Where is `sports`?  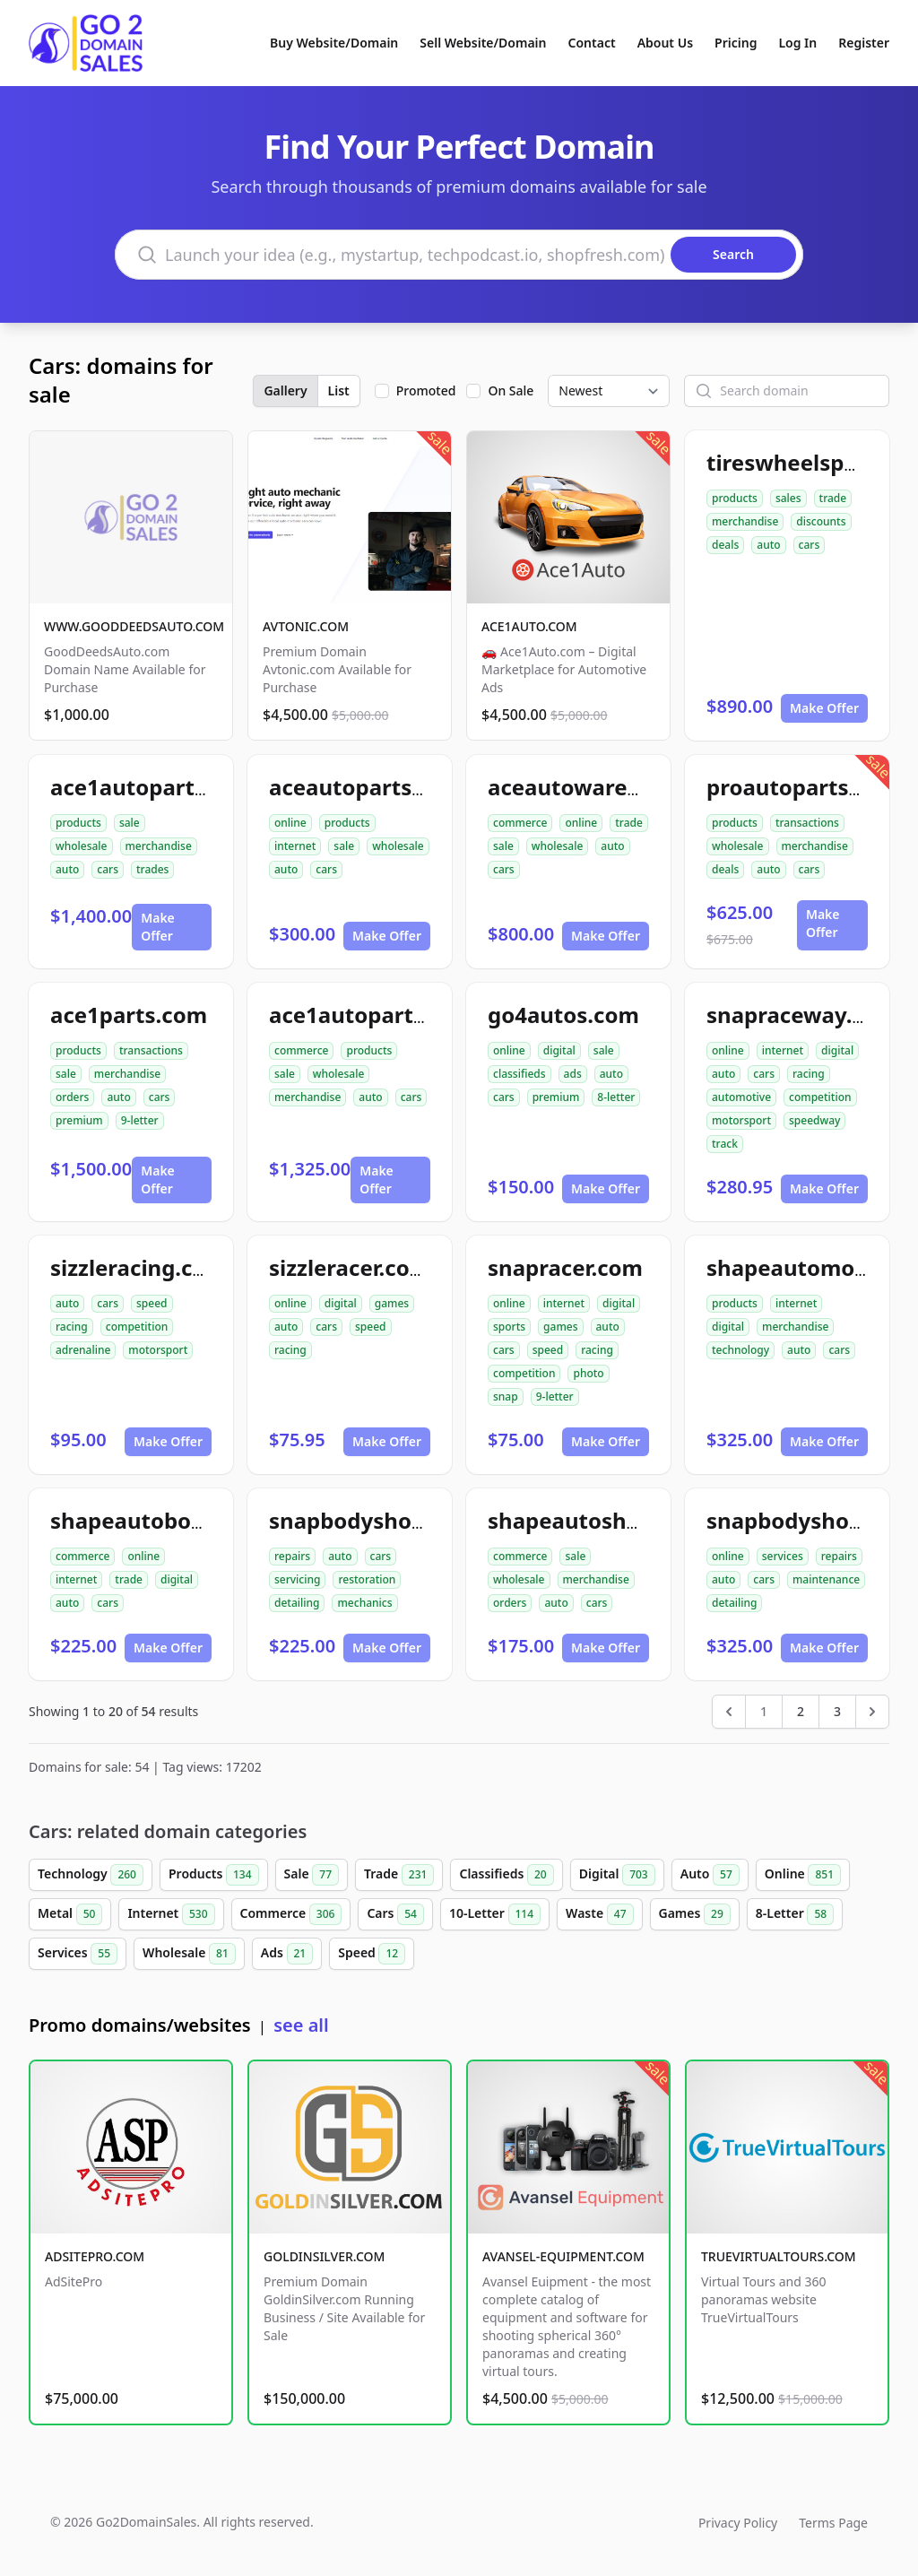
sports is located at coordinates (509, 1326).